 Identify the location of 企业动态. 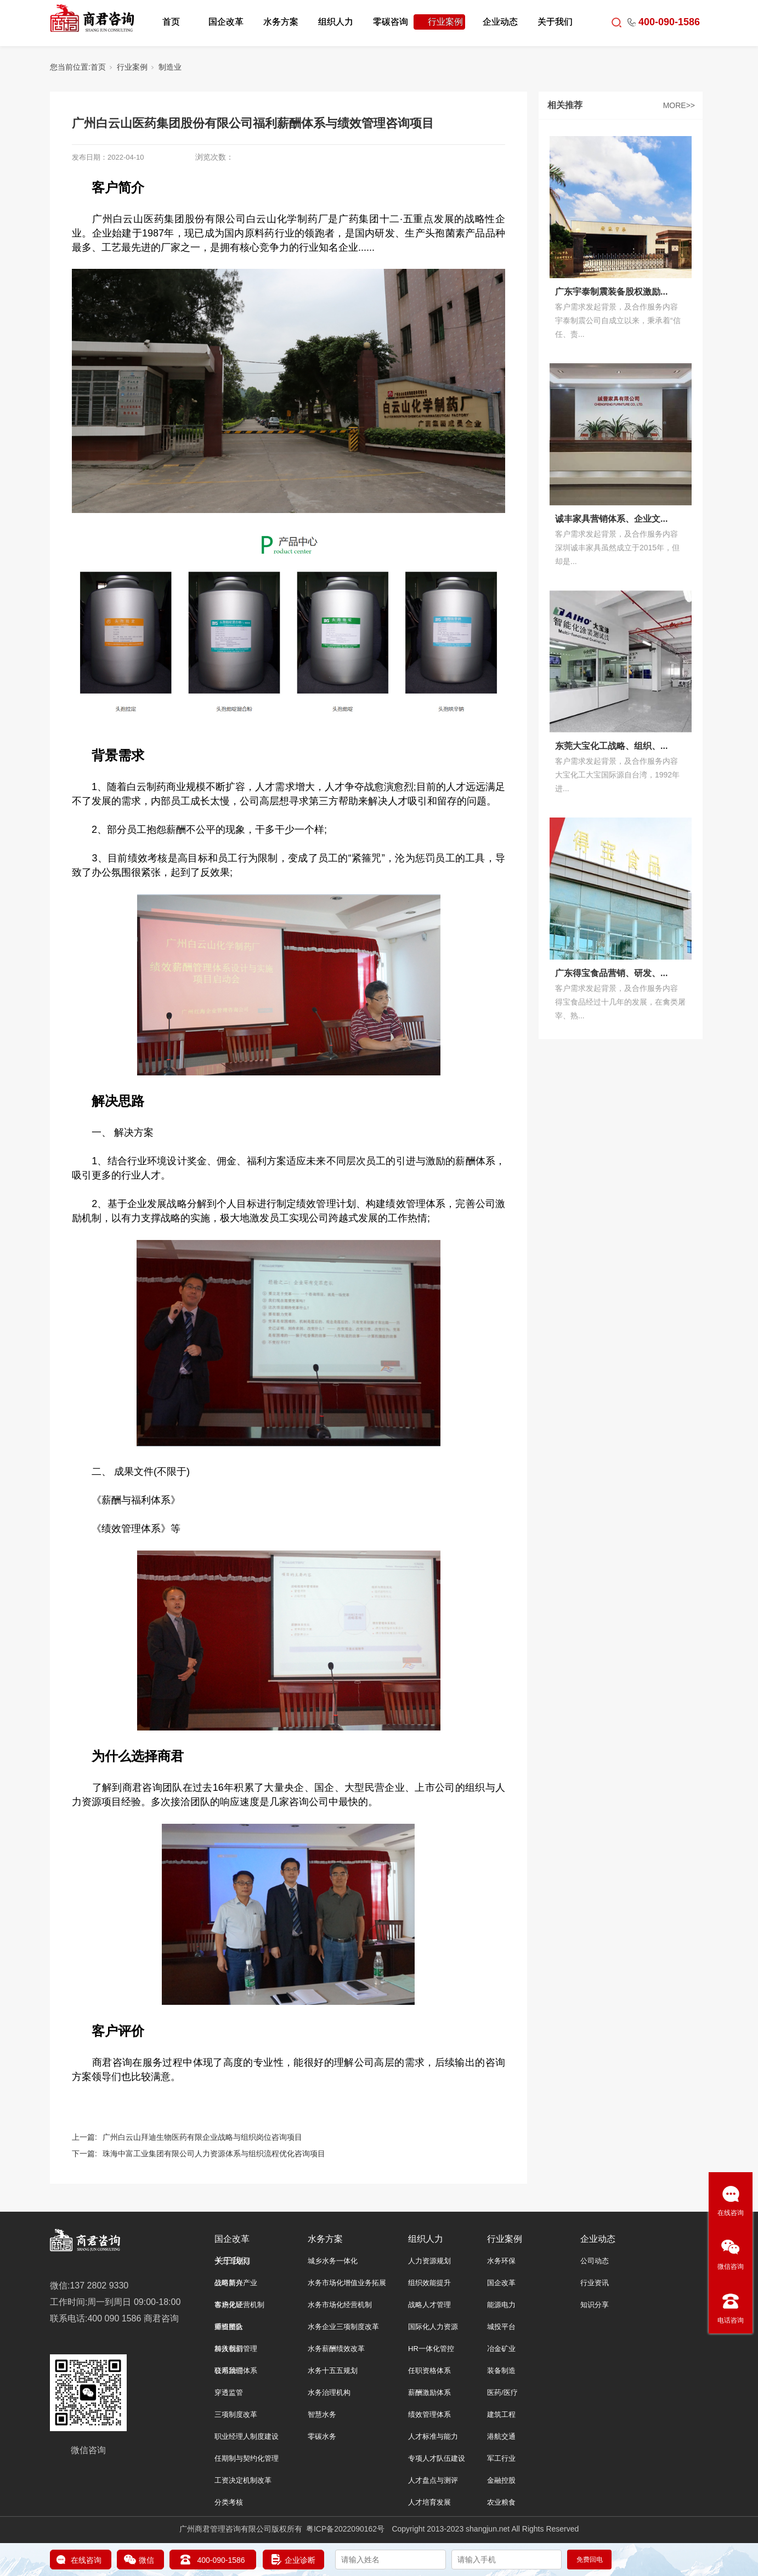
(500, 21).